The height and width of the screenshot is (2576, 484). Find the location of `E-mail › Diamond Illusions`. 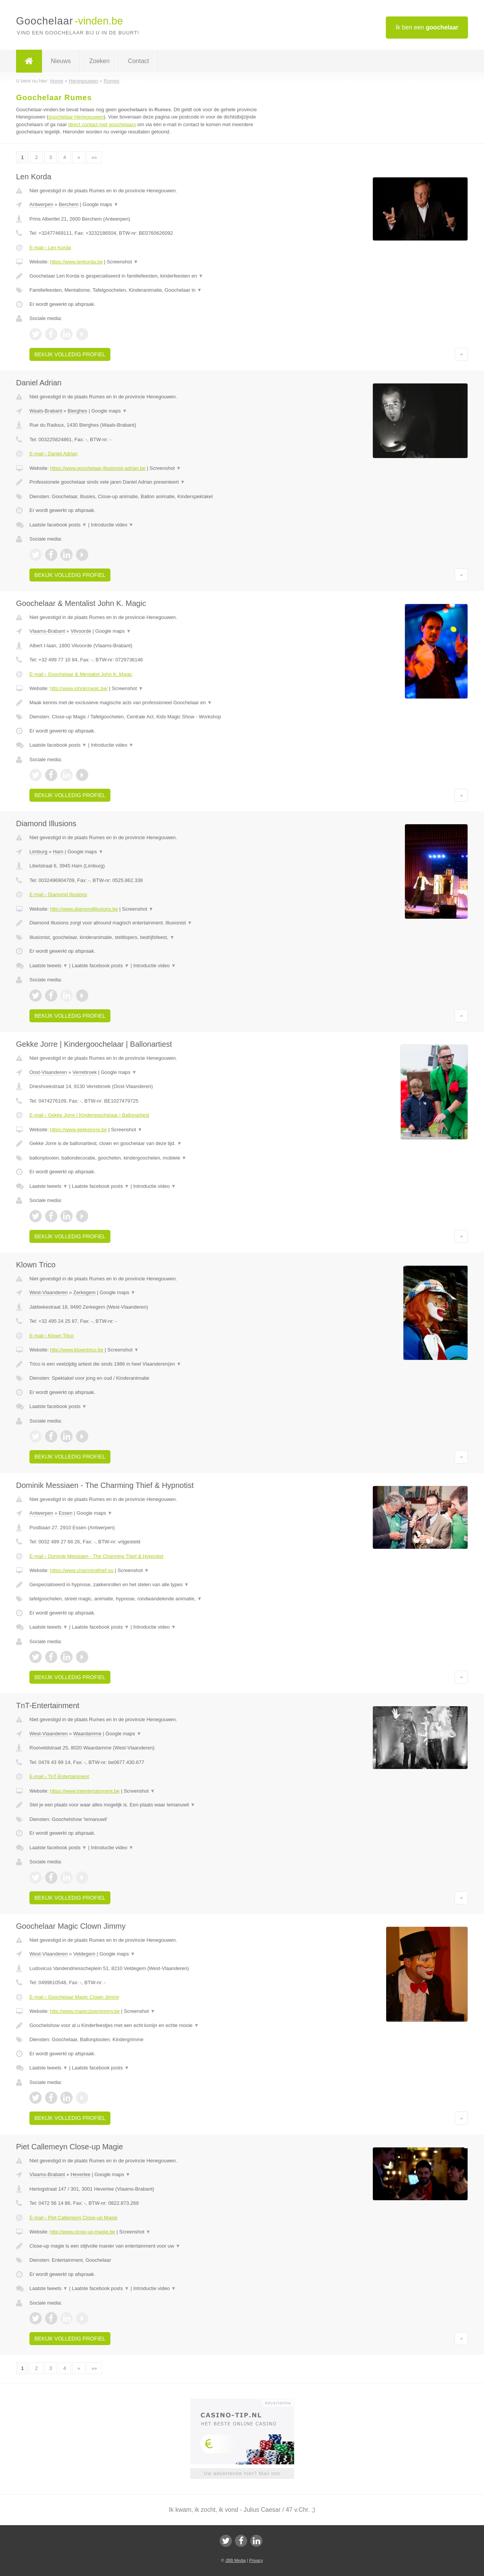

E-mail › Diamond Illusions is located at coordinates (58, 894).